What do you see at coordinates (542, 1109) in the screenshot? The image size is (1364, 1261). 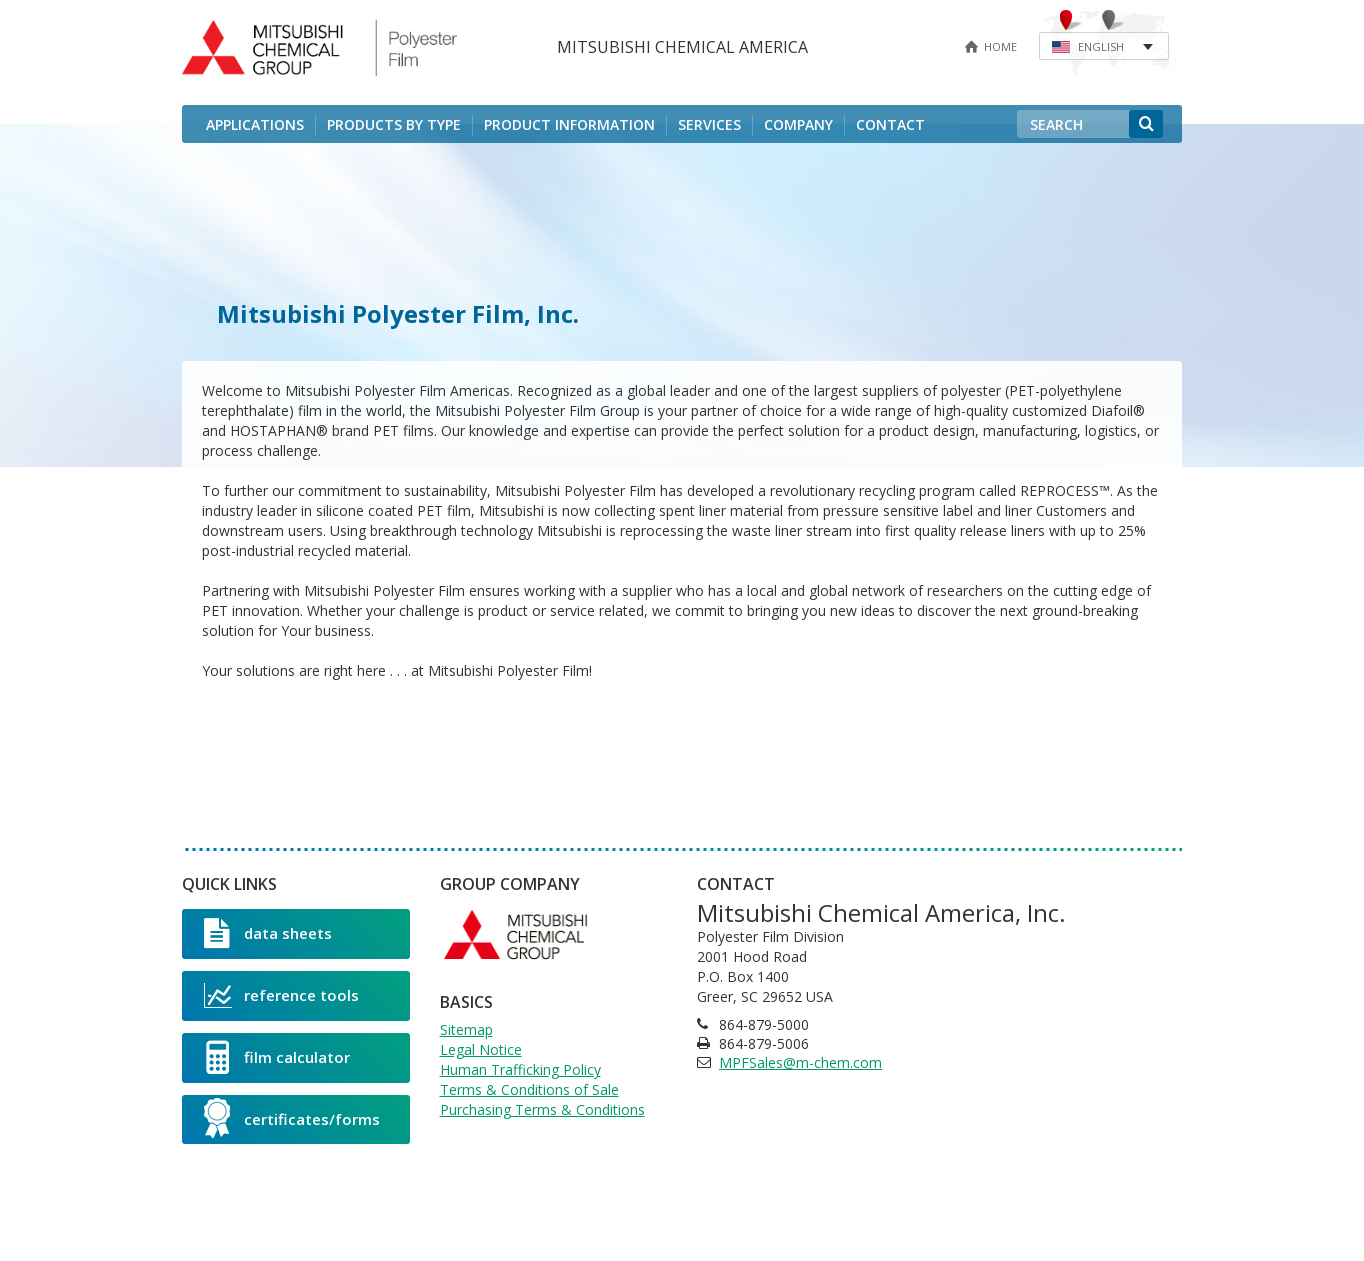 I see `Purchasing Terms & Conditions` at bounding box center [542, 1109].